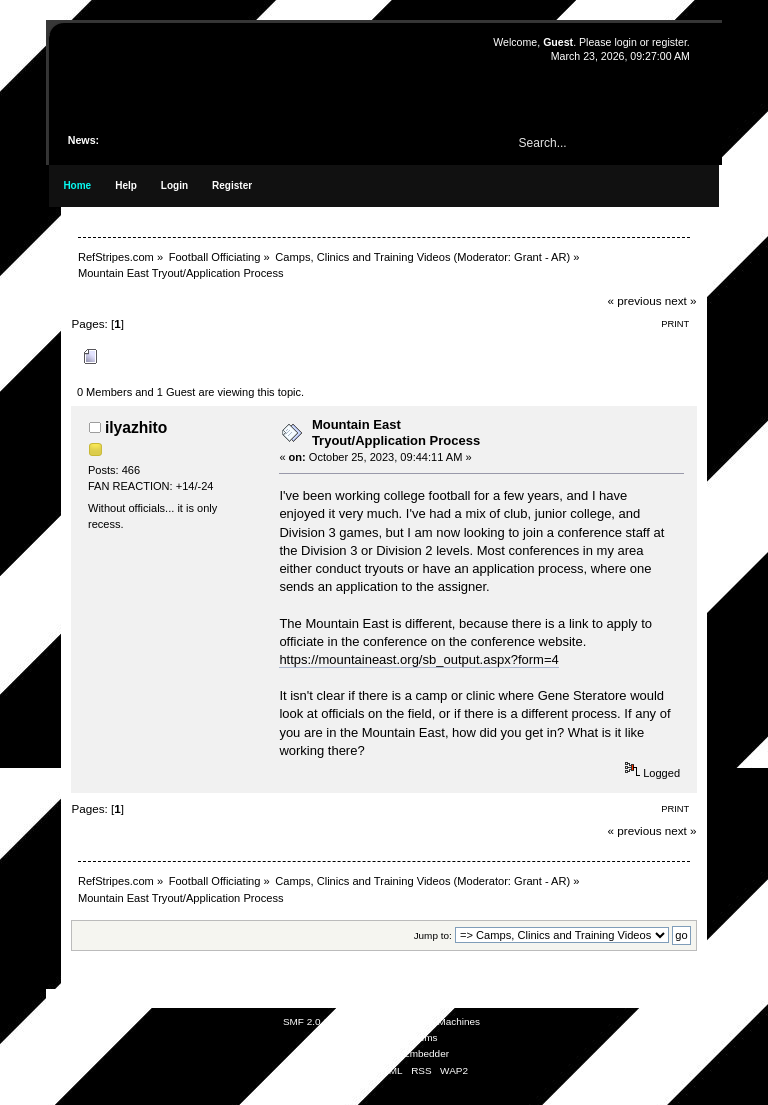  What do you see at coordinates (540, 257) in the screenshot?
I see `Grant - AR` at bounding box center [540, 257].